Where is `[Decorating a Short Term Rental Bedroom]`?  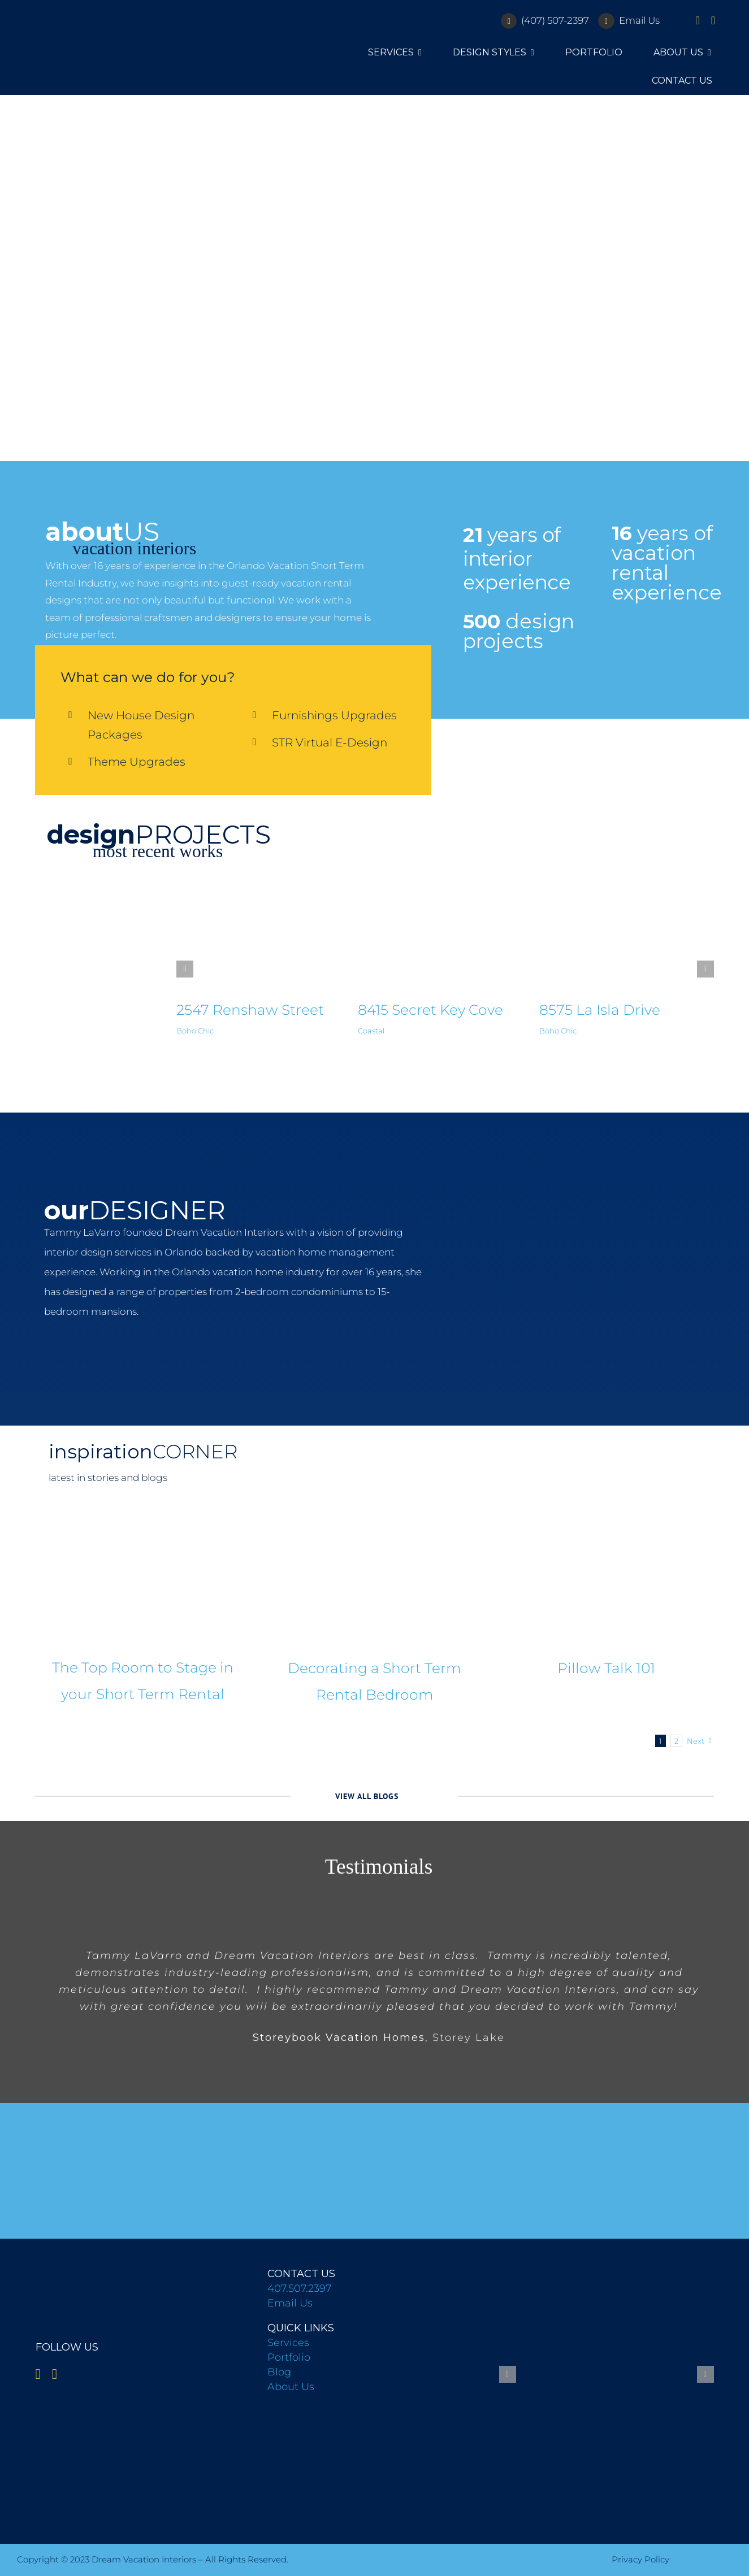
[Decorating a Short Term Rental Bedroom] is located at coordinates (374, 1575).